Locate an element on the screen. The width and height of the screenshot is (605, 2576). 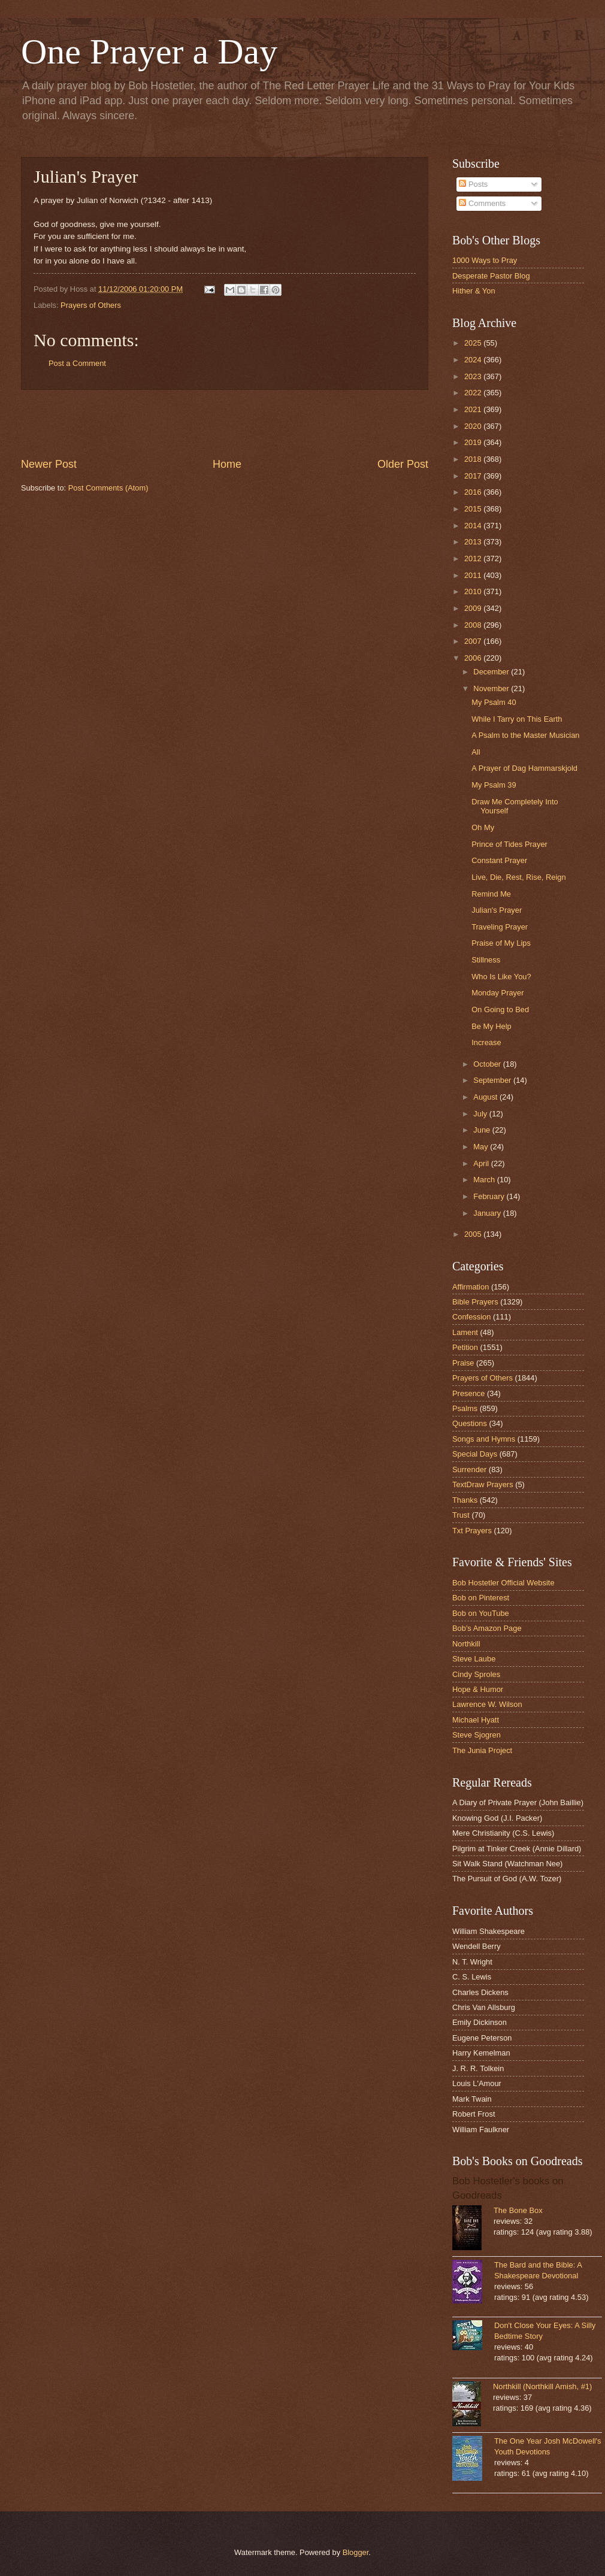
Prince of Tides Prayer is located at coordinates (509, 844).